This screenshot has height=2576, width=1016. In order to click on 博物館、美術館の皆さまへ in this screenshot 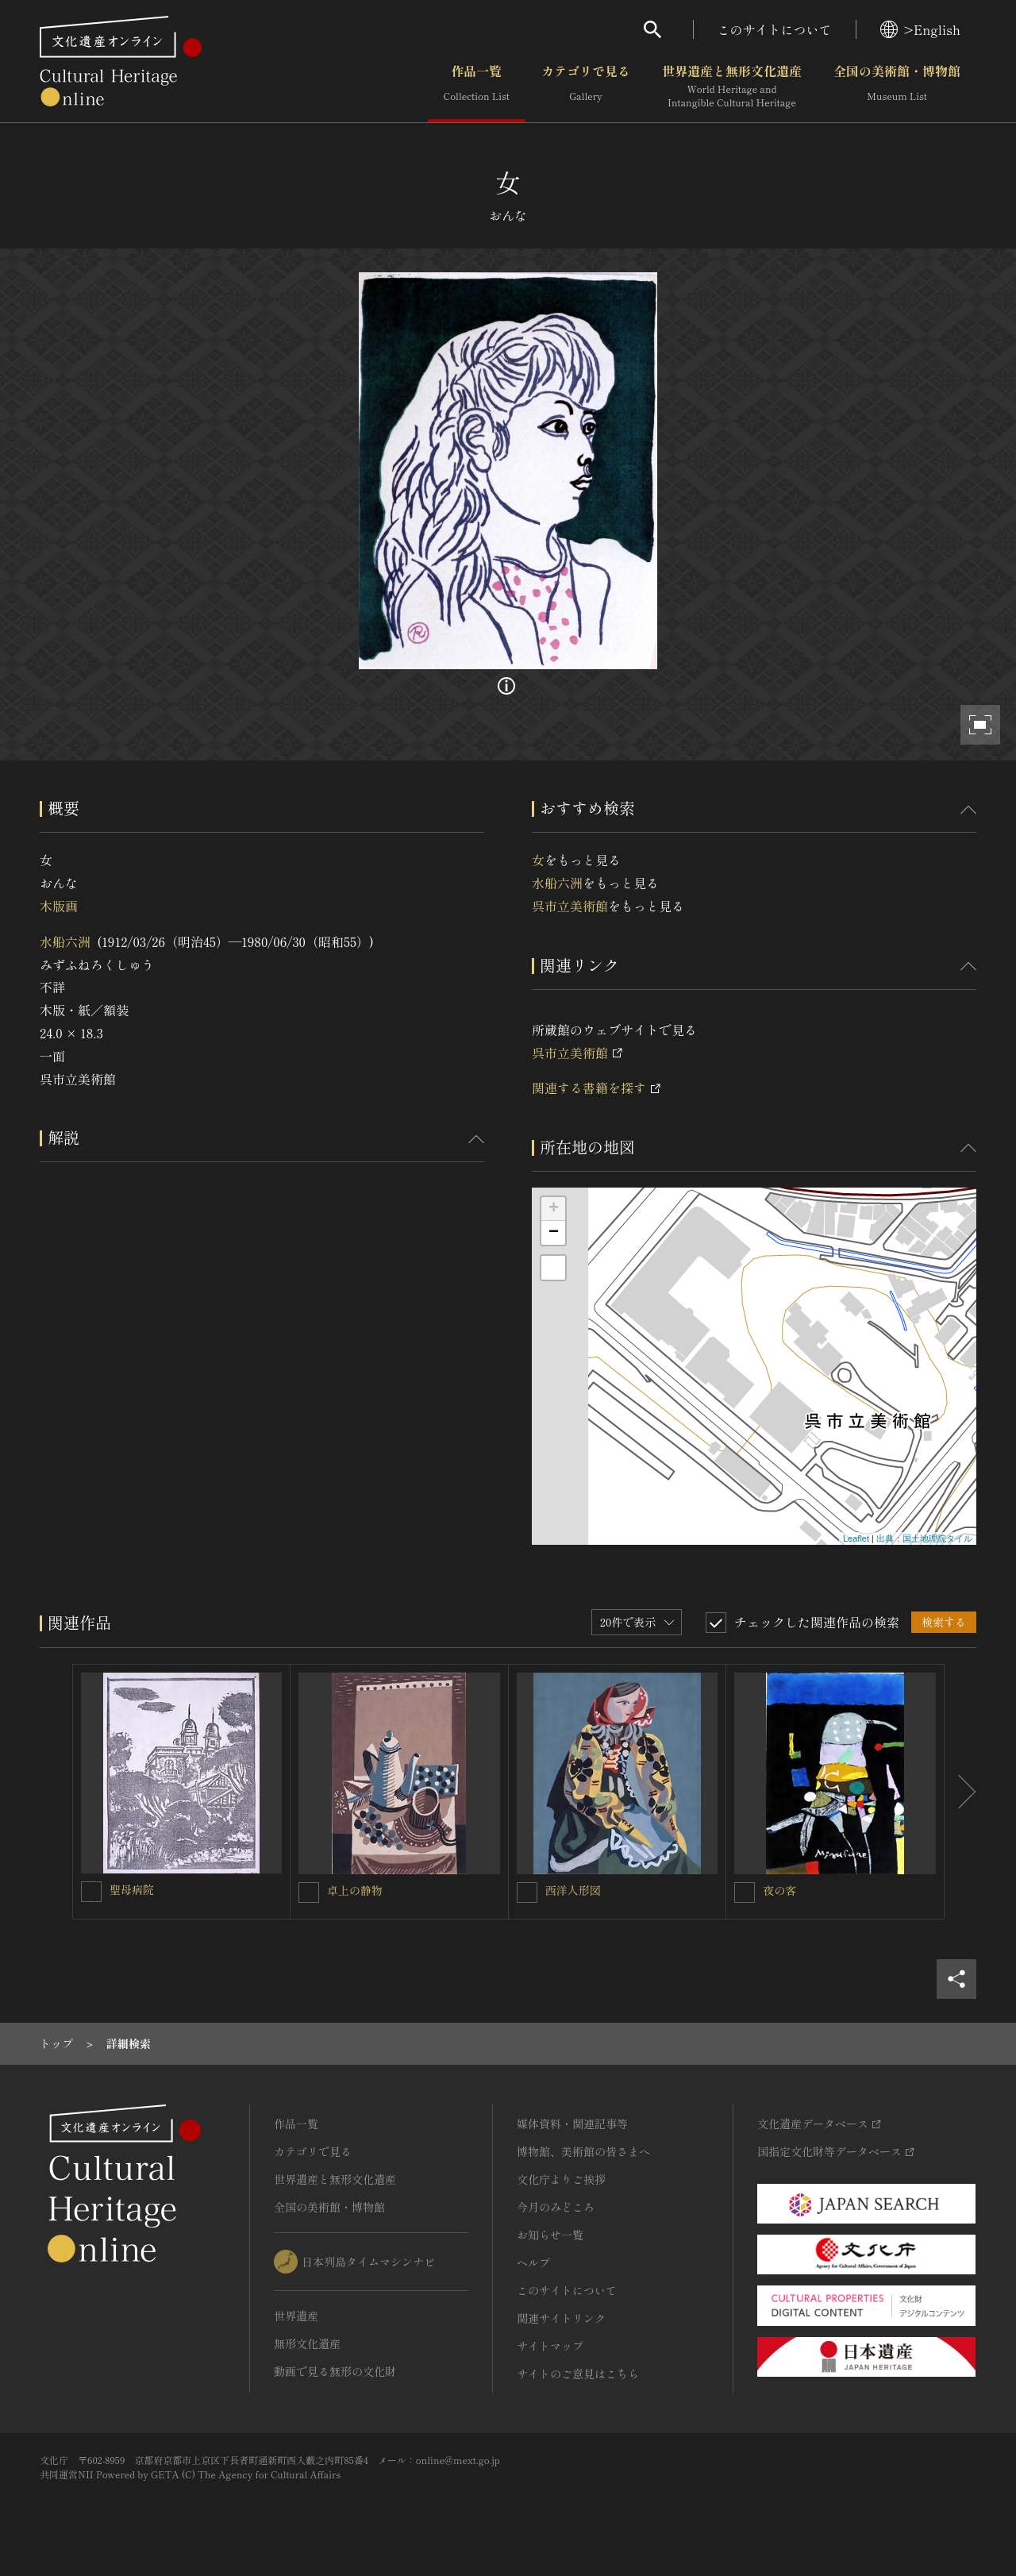, I will do `click(583, 2151)`.